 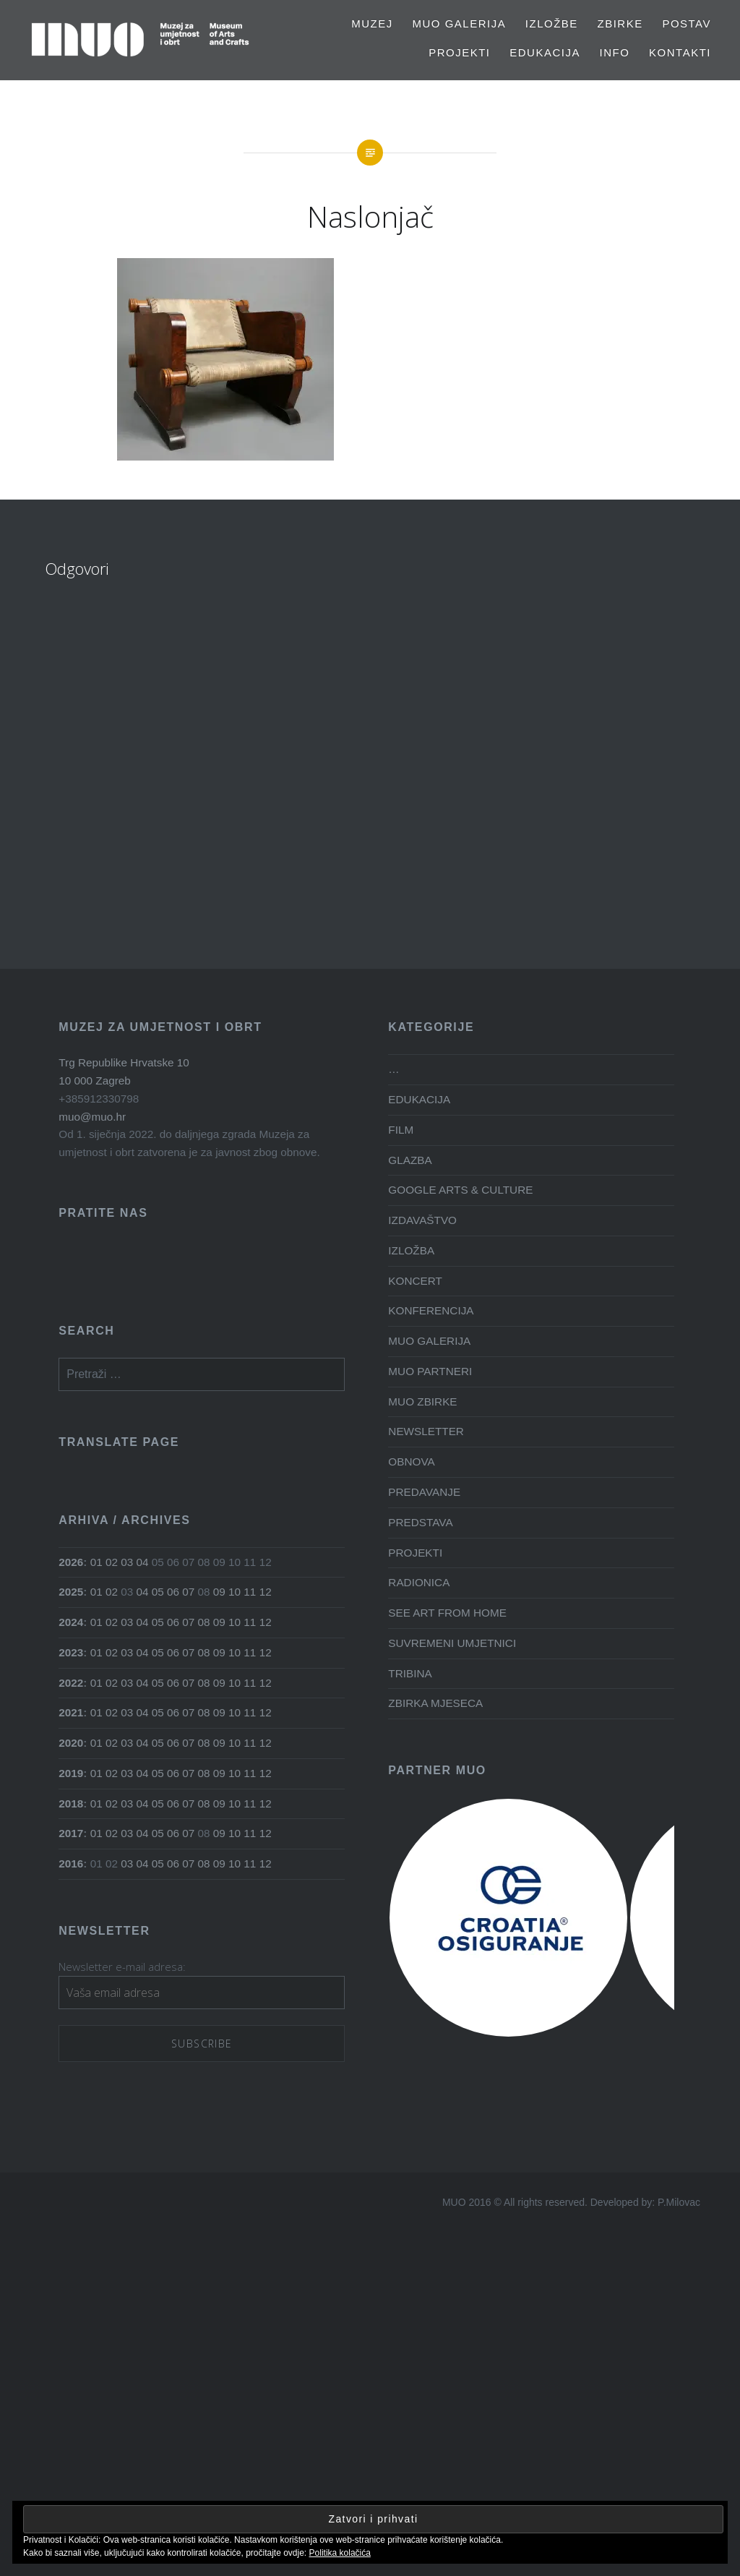 What do you see at coordinates (71, 1833) in the screenshot?
I see `2017` at bounding box center [71, 1833].